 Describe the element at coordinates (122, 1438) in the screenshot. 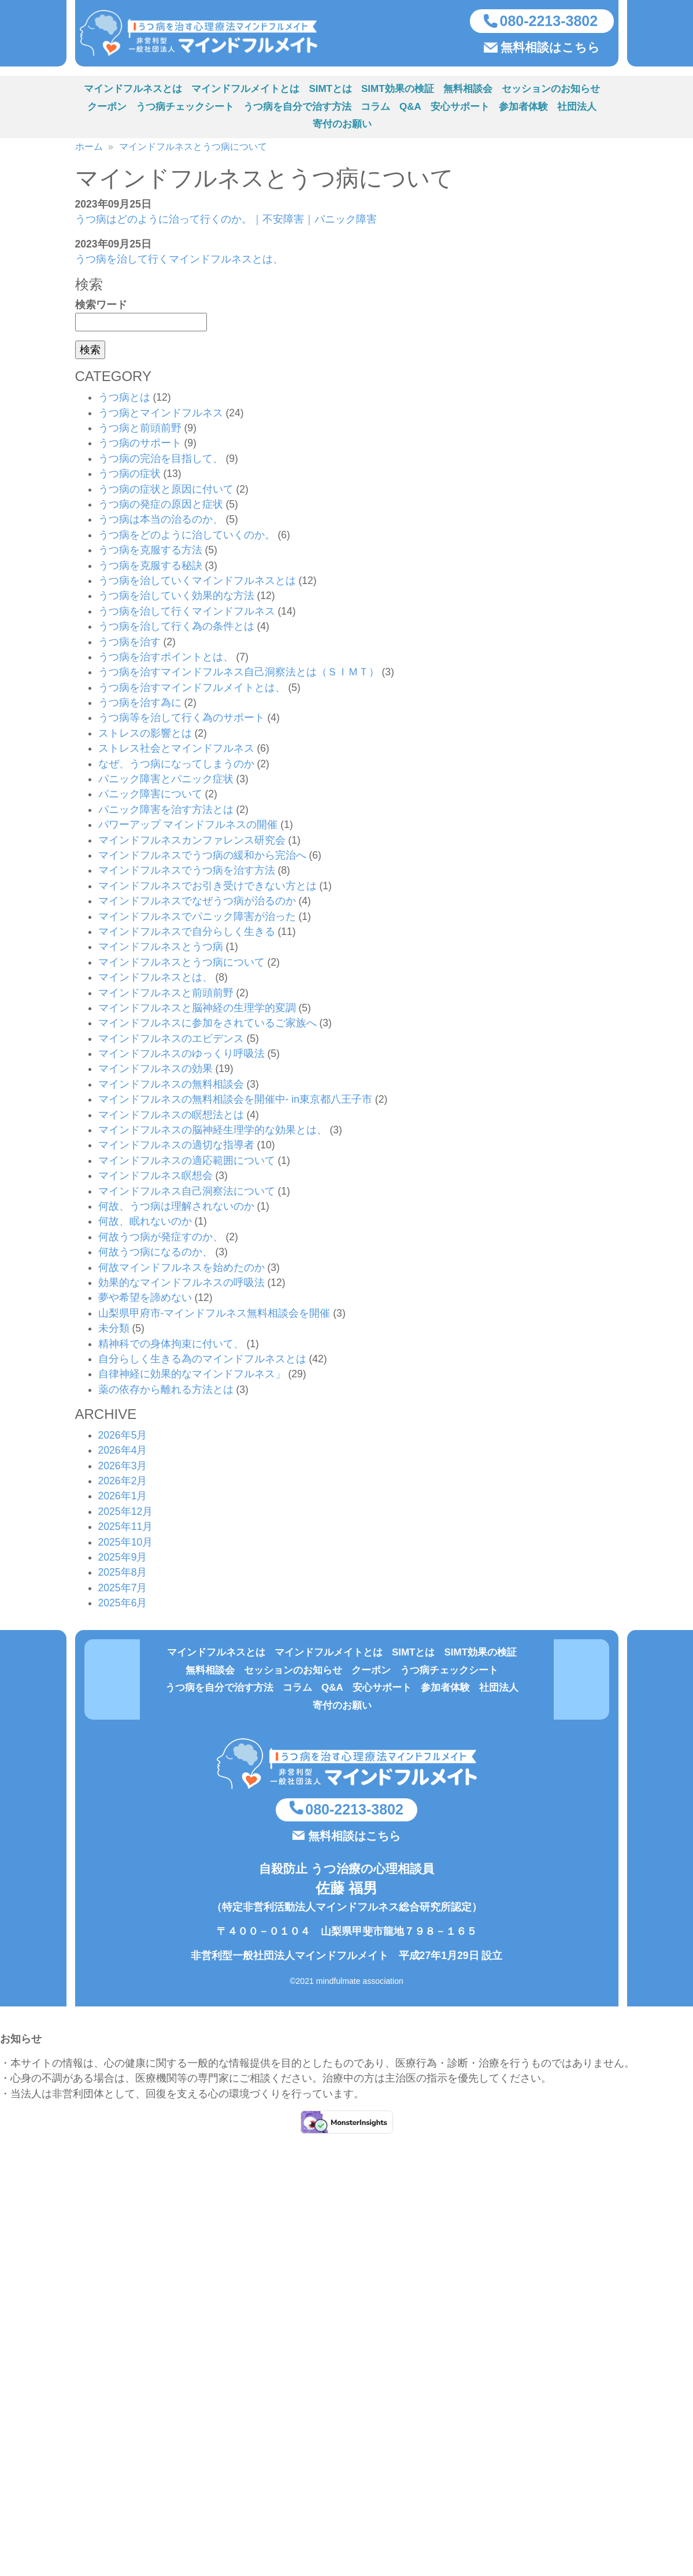

I see `2026年5月` at that location.